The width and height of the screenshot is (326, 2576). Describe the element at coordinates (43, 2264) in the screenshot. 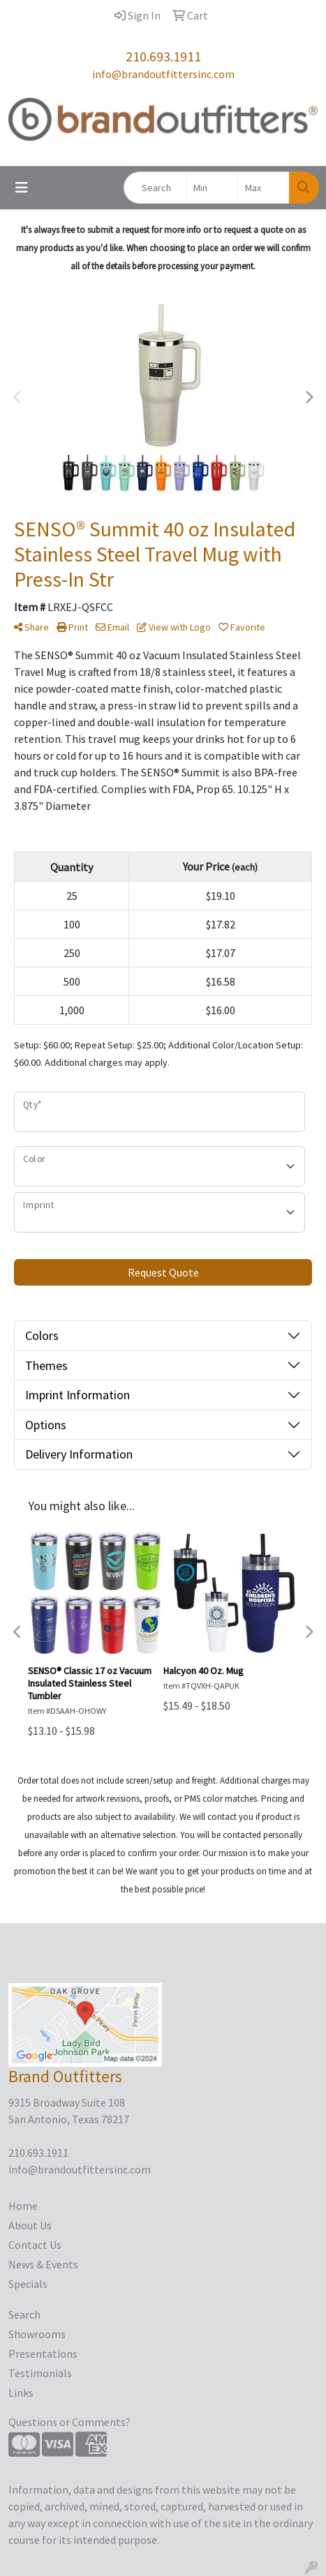

I see `News & Events` at that location.